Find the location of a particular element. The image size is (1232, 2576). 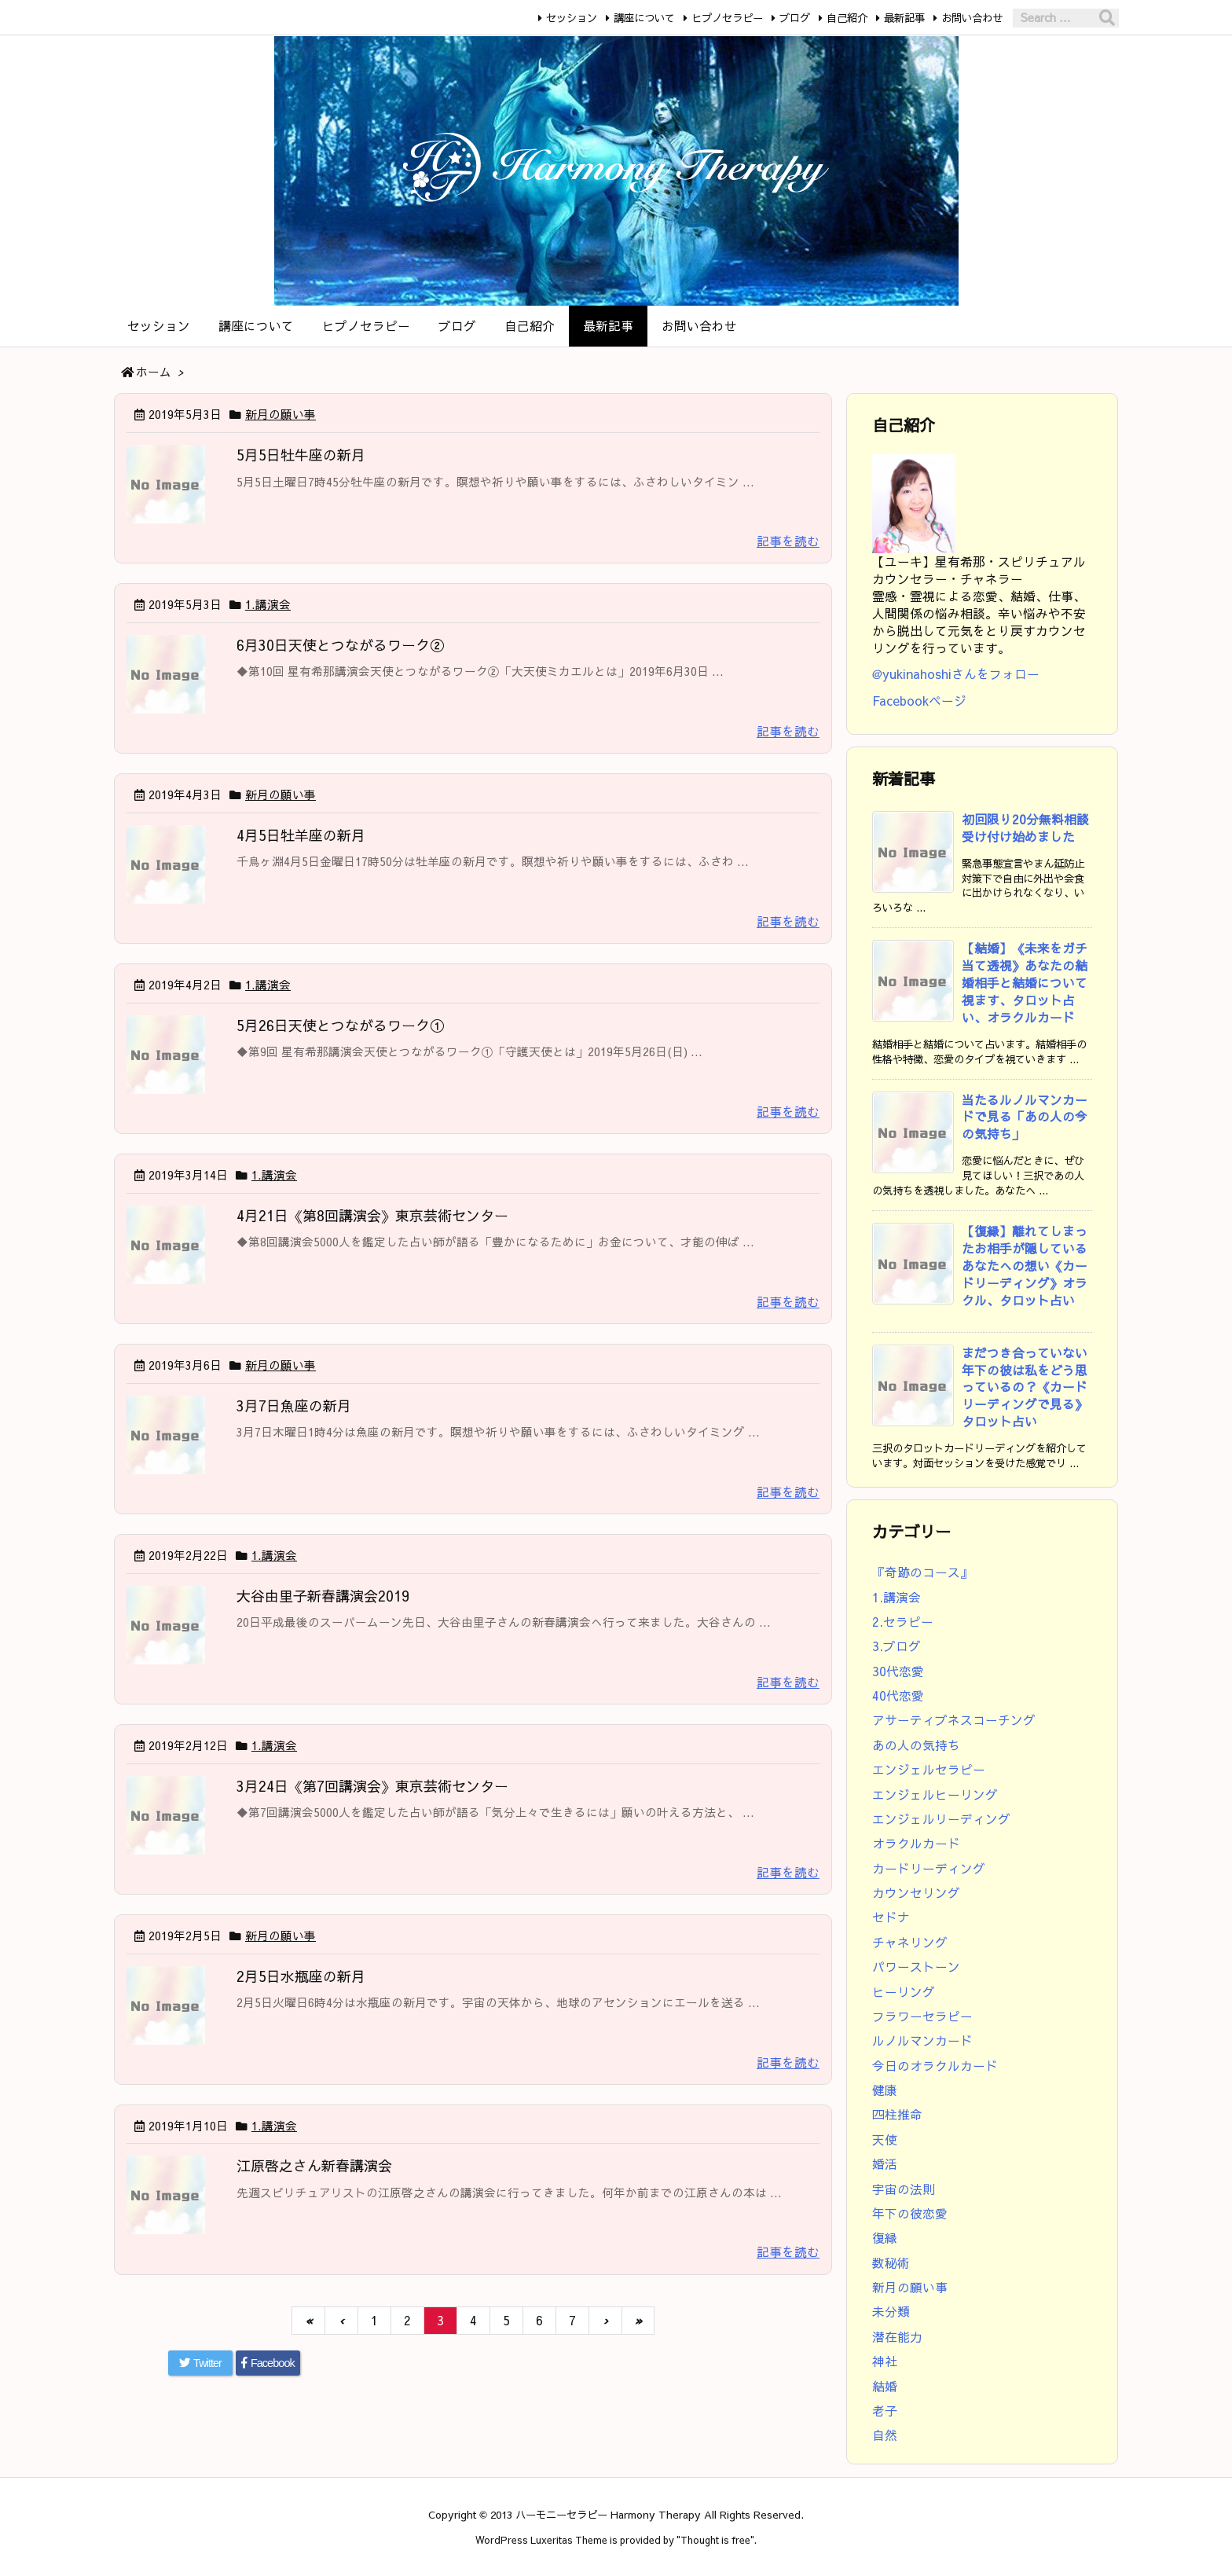

【結婚】《未来をガチ当て透視》あなたの結婚相手と結婚について視ます、タロット占い、オラクルカード [新着記事] is located at coordinates (1024, 983).